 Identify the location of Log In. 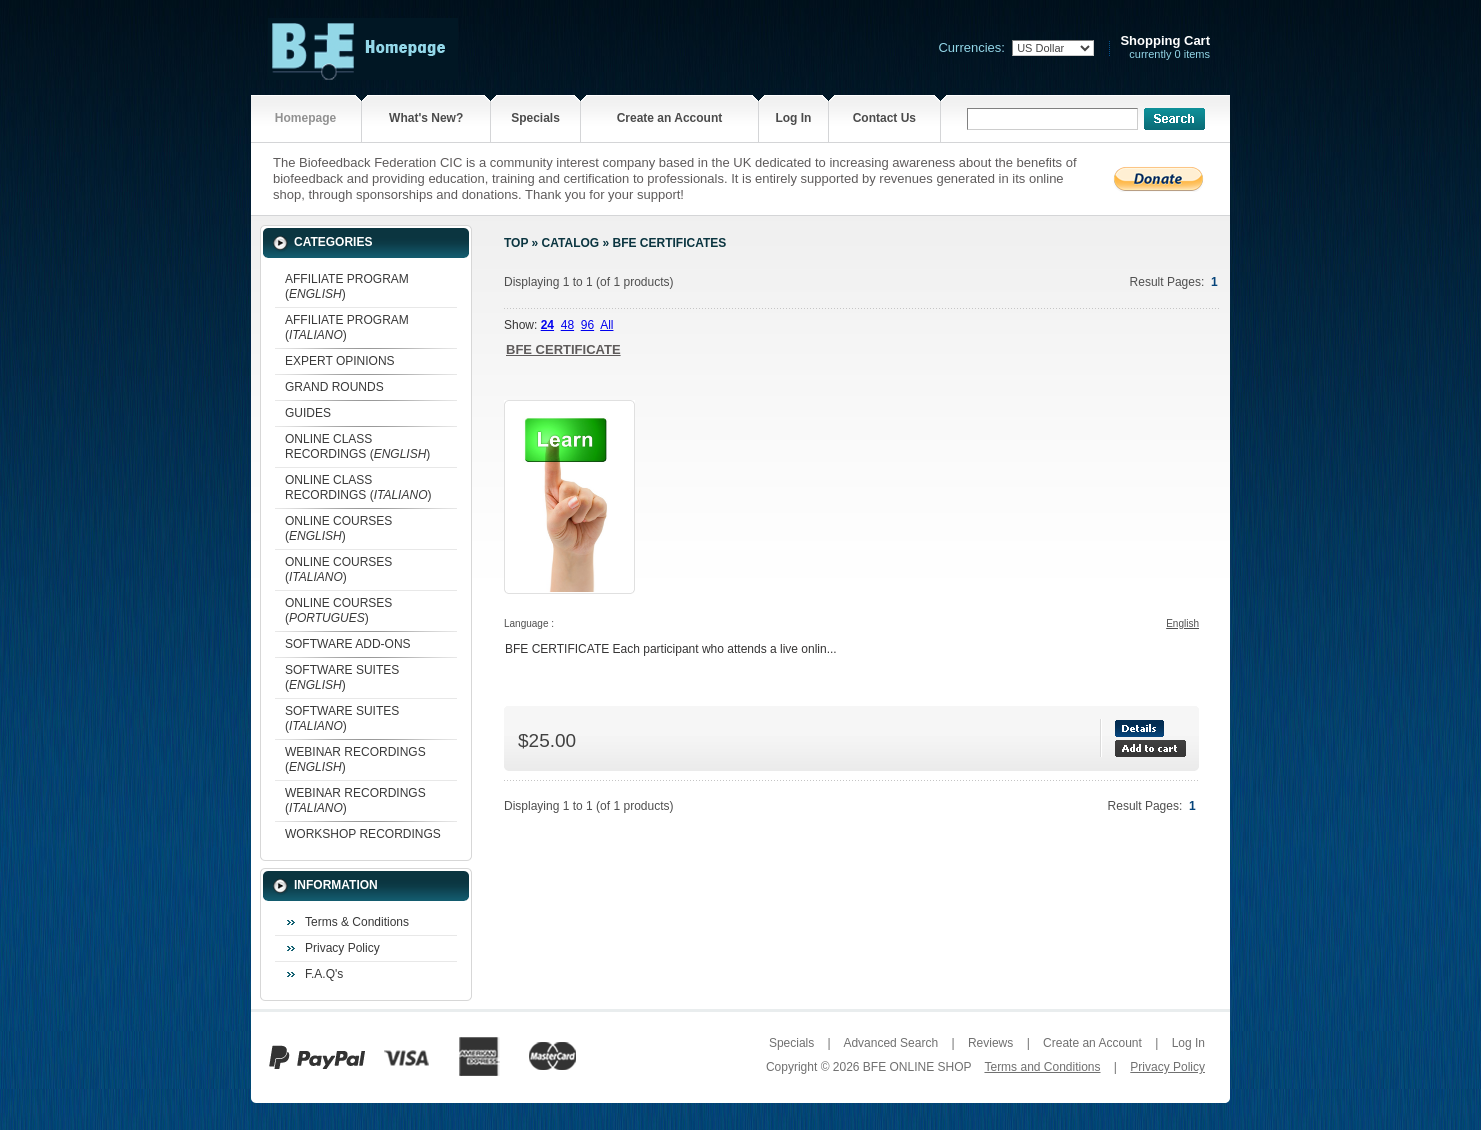
(793, 118).